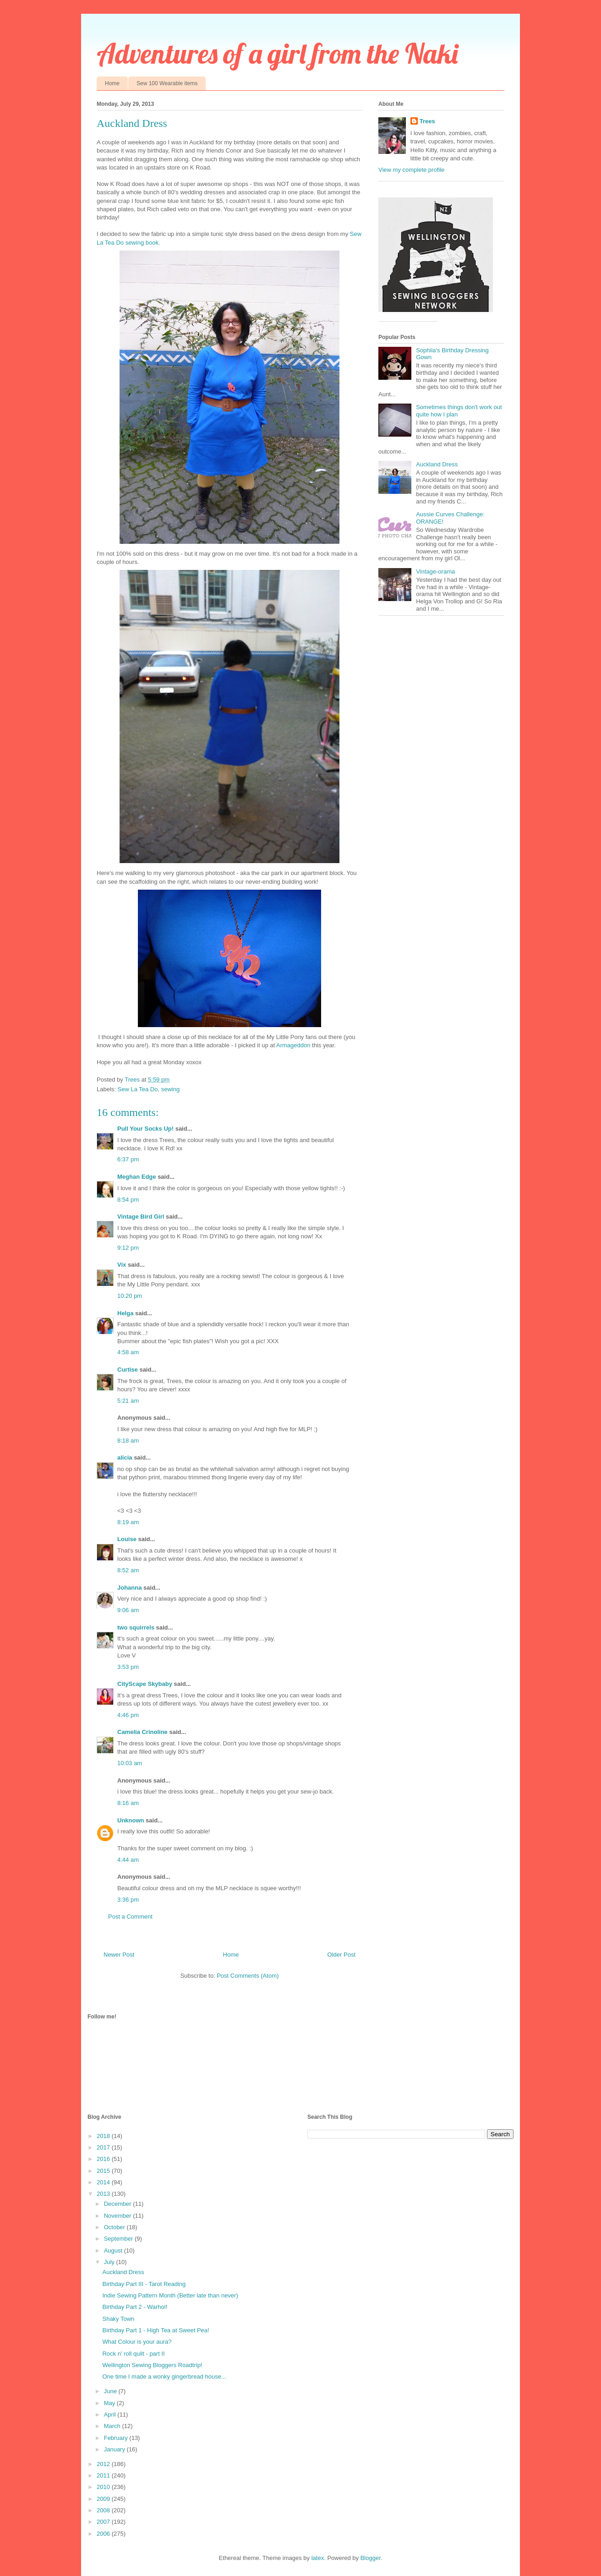 The height and width of the screenshot is (2576, 601). I want to click on Johanna, so click(129, 1587).